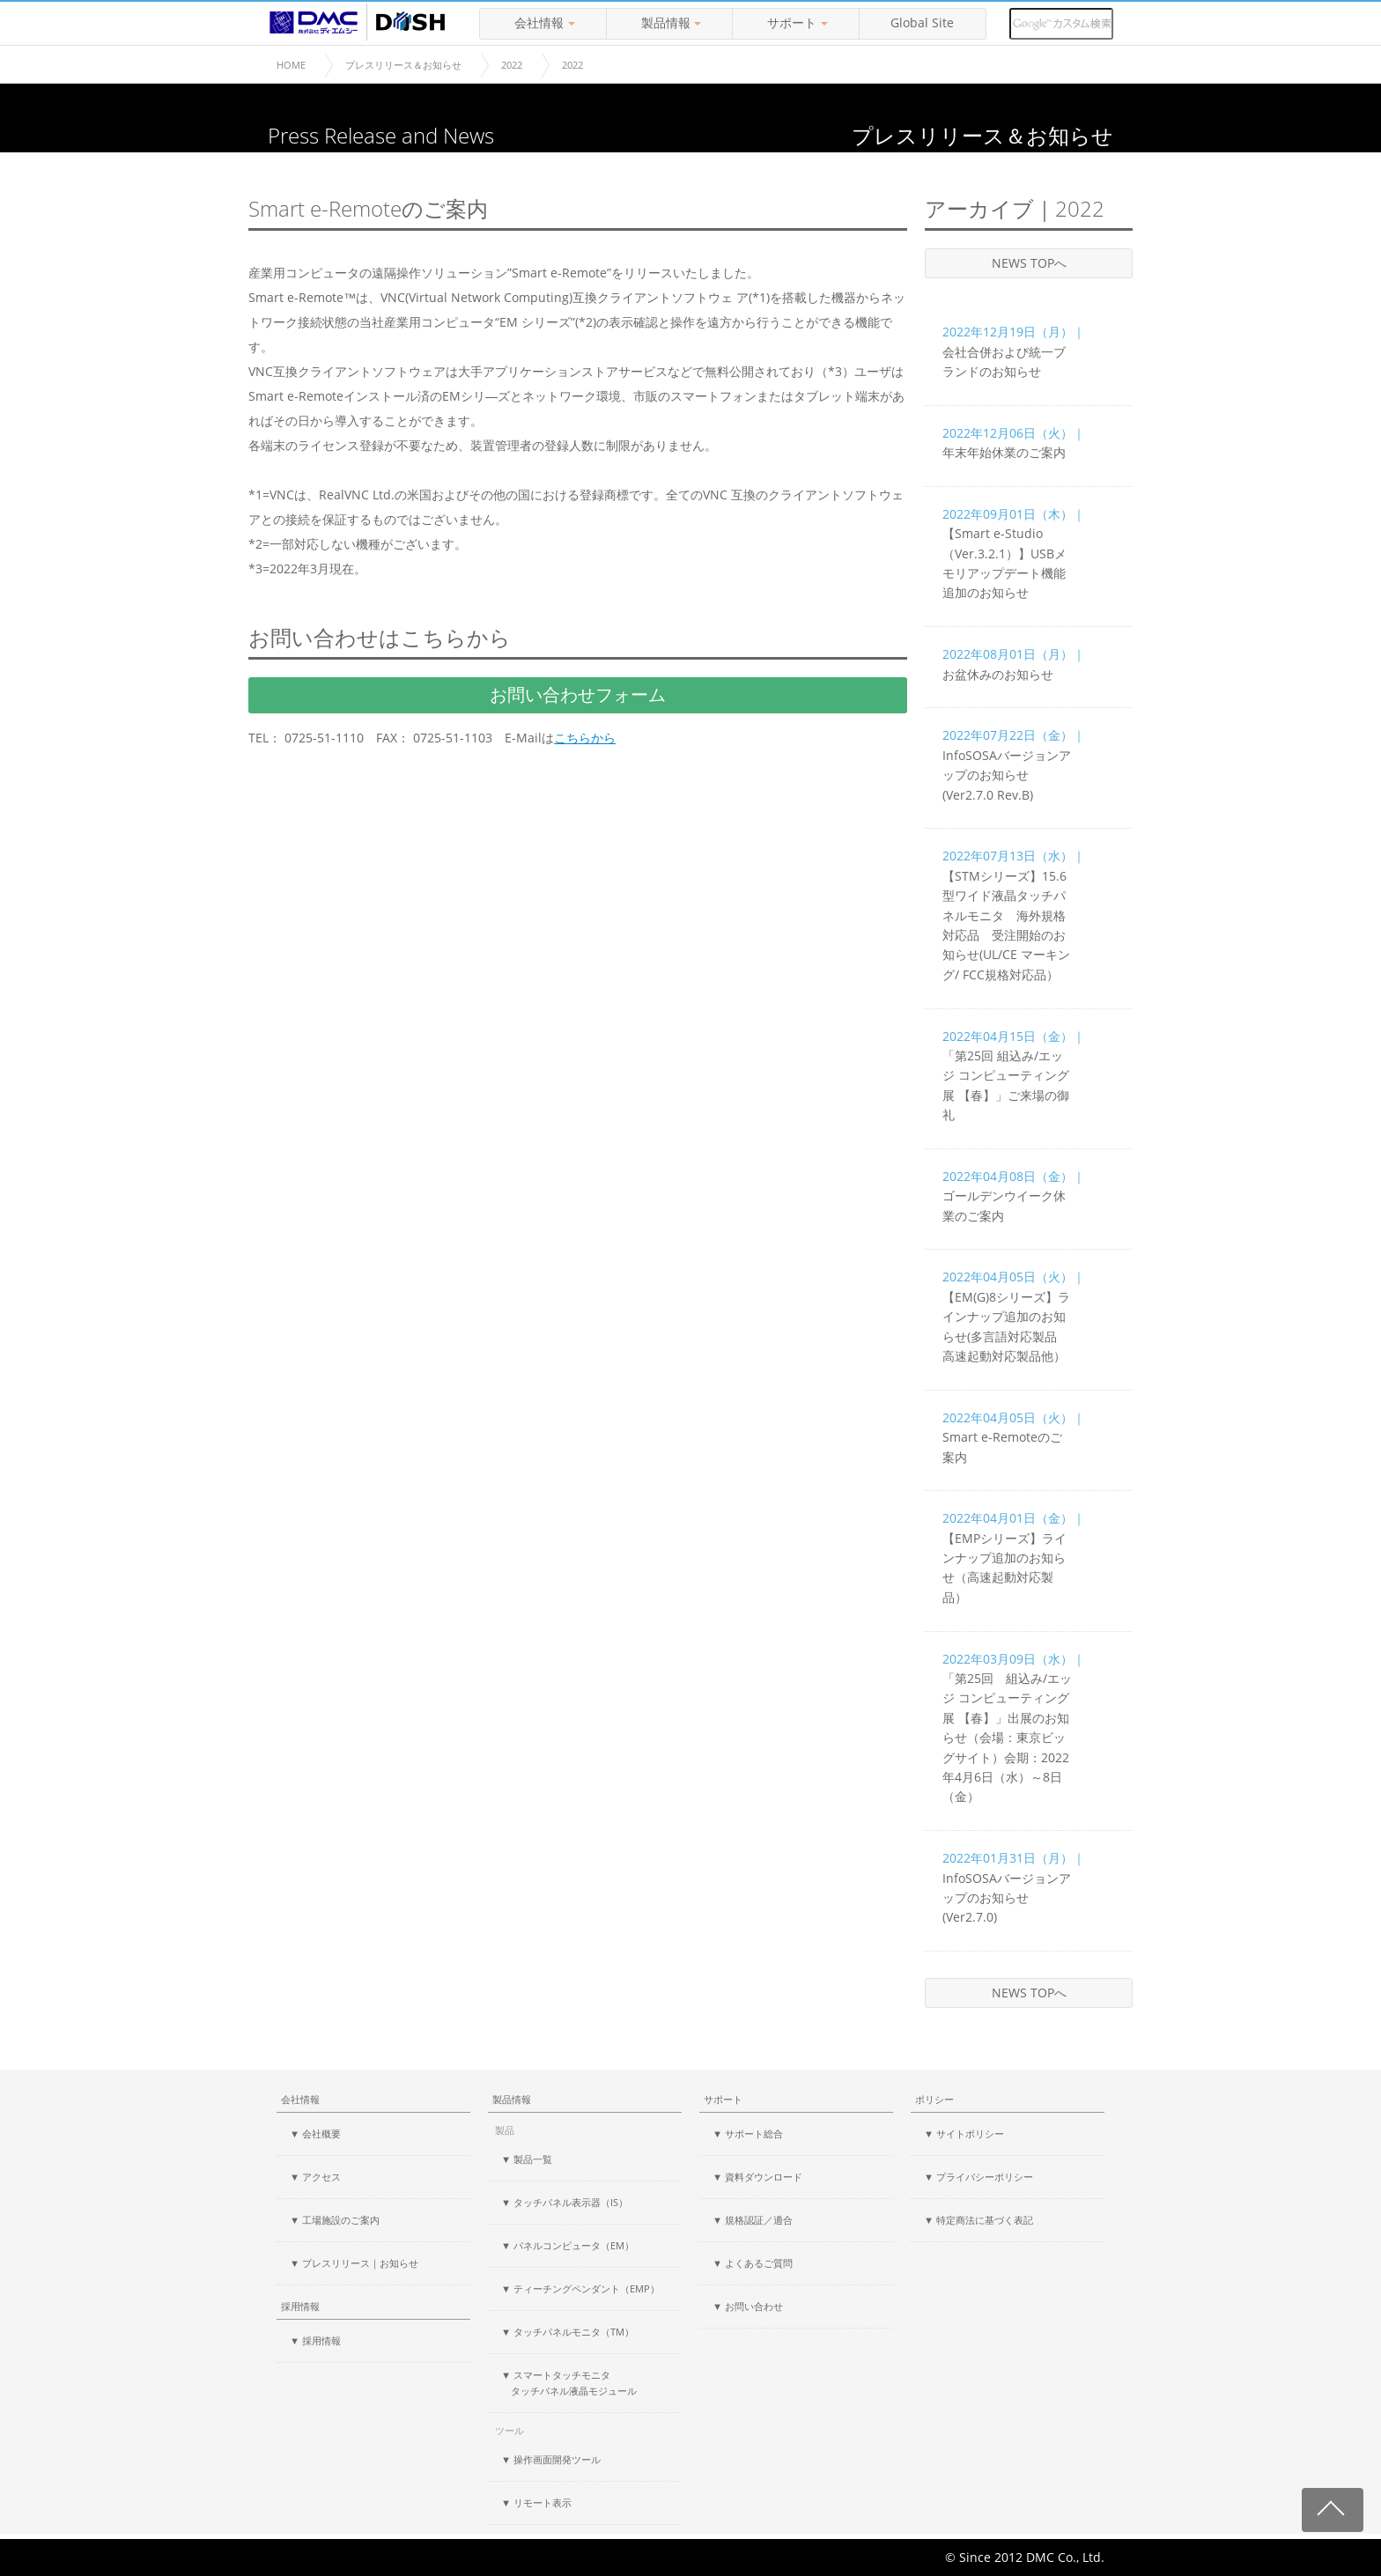 Image resolution: width=1381 pixels, height=2576 pixels. What do you see at coordinates (403, 64) in the screenshot?
I see `プレスリリース＆お知らせ` at bounding box center [403, 64].